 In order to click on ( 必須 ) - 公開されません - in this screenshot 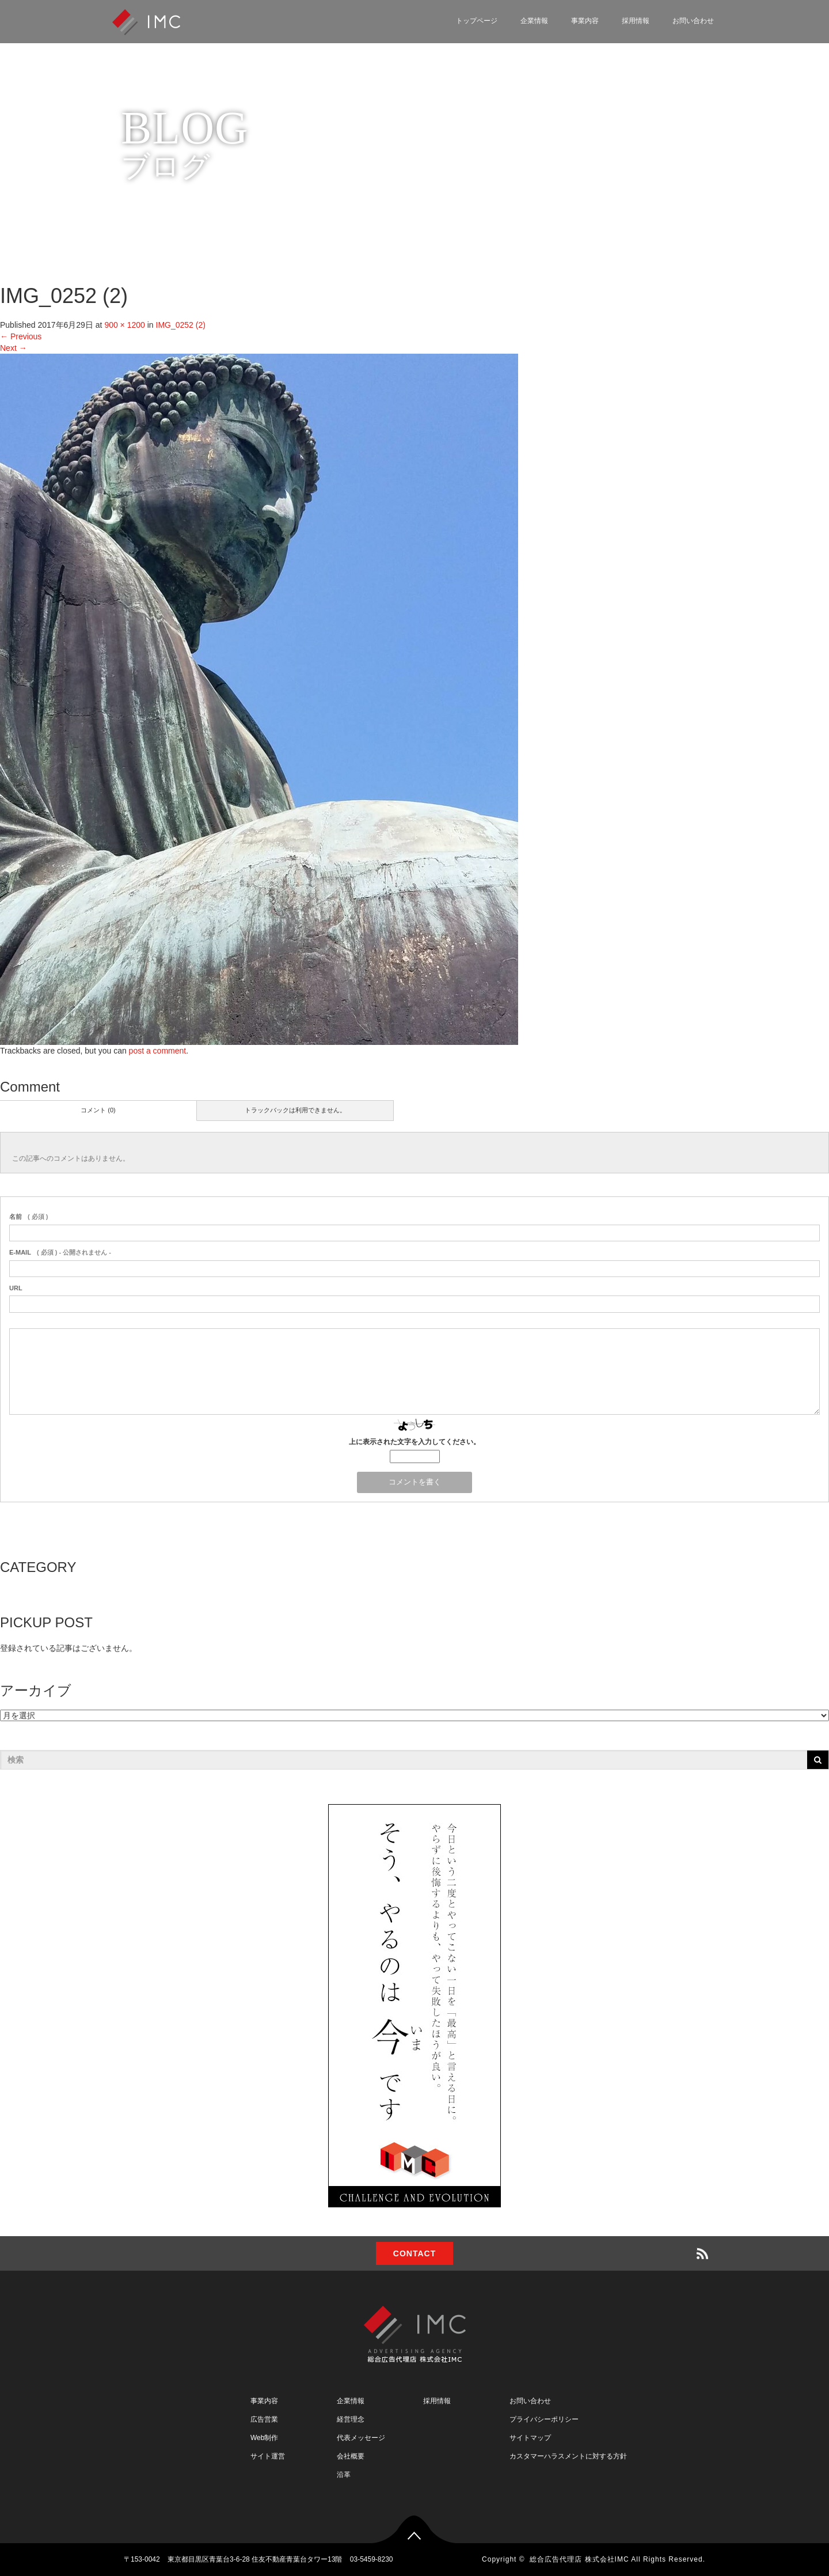, I will do `click(60, 1252)`.